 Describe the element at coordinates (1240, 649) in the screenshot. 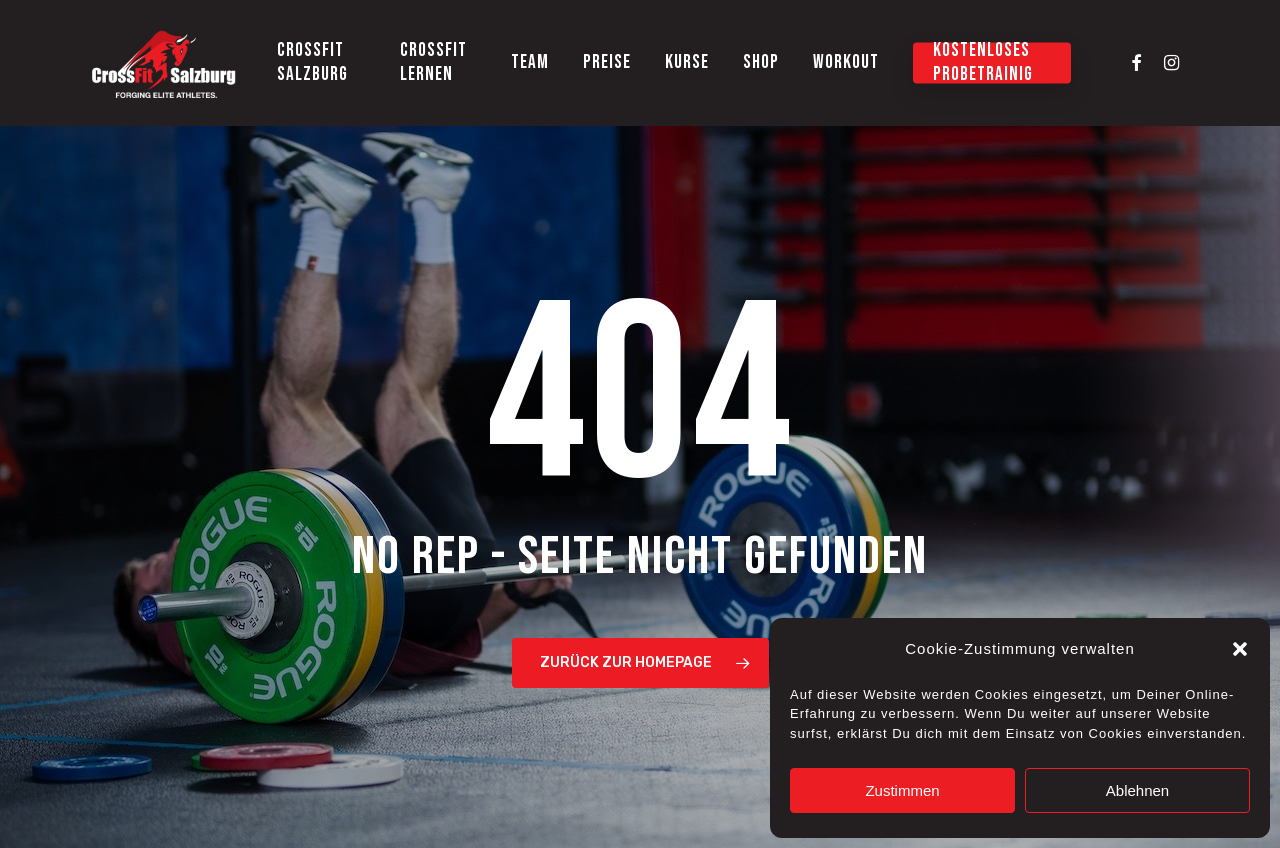

I see `[button]` at that location.